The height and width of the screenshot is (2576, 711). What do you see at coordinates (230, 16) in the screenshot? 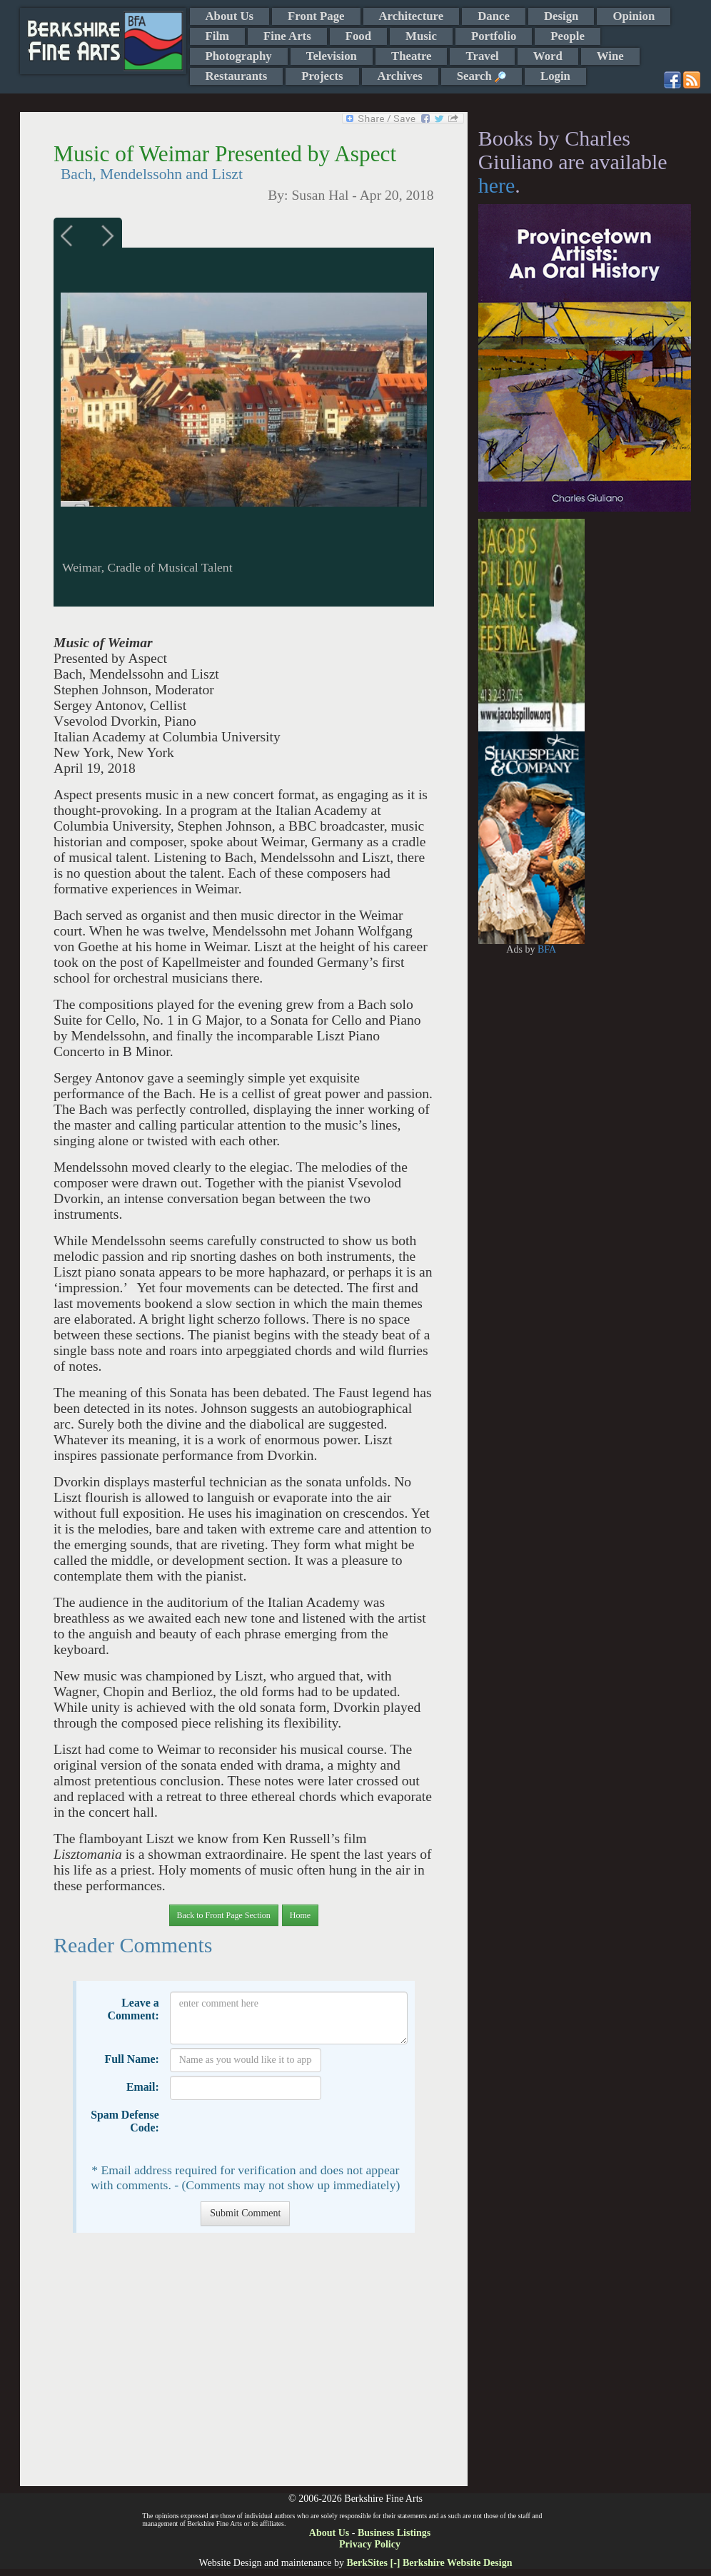
I see `About Us` at bounding box center [230, 16].